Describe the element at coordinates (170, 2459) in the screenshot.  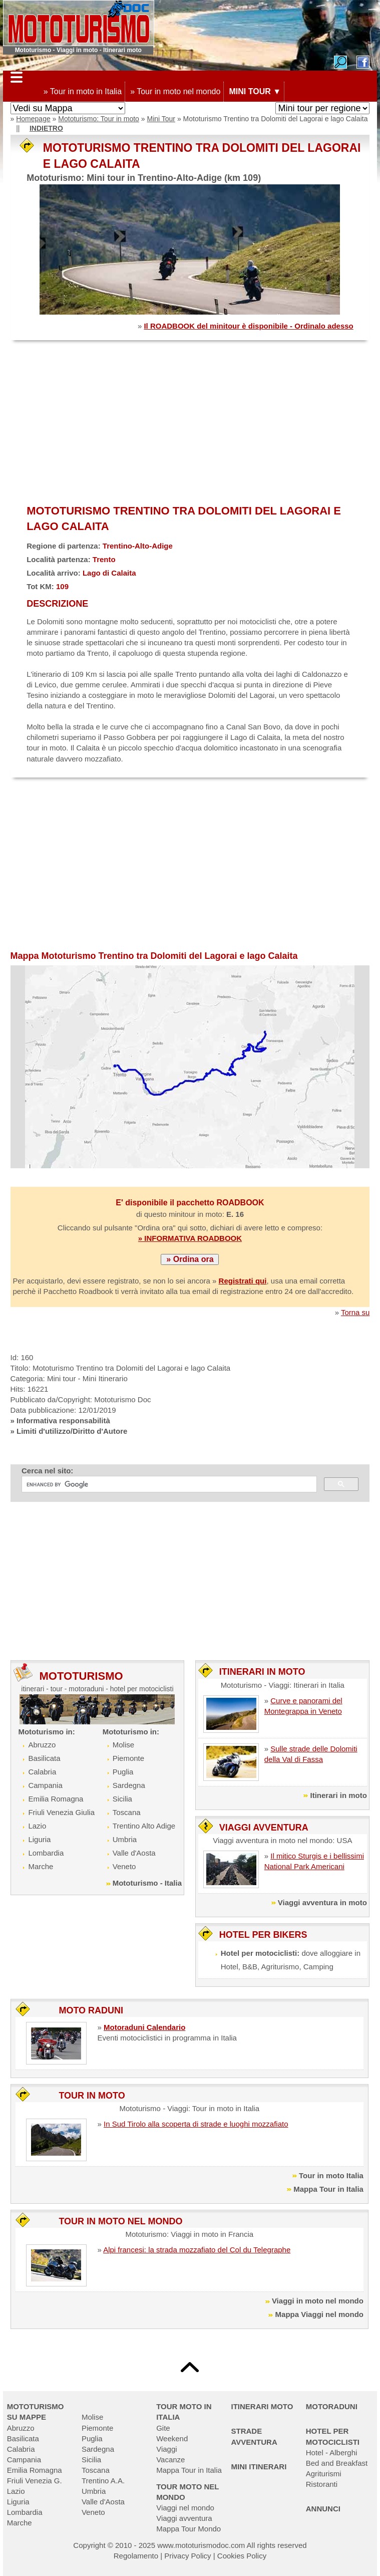
I see `Vacanze` at that location.